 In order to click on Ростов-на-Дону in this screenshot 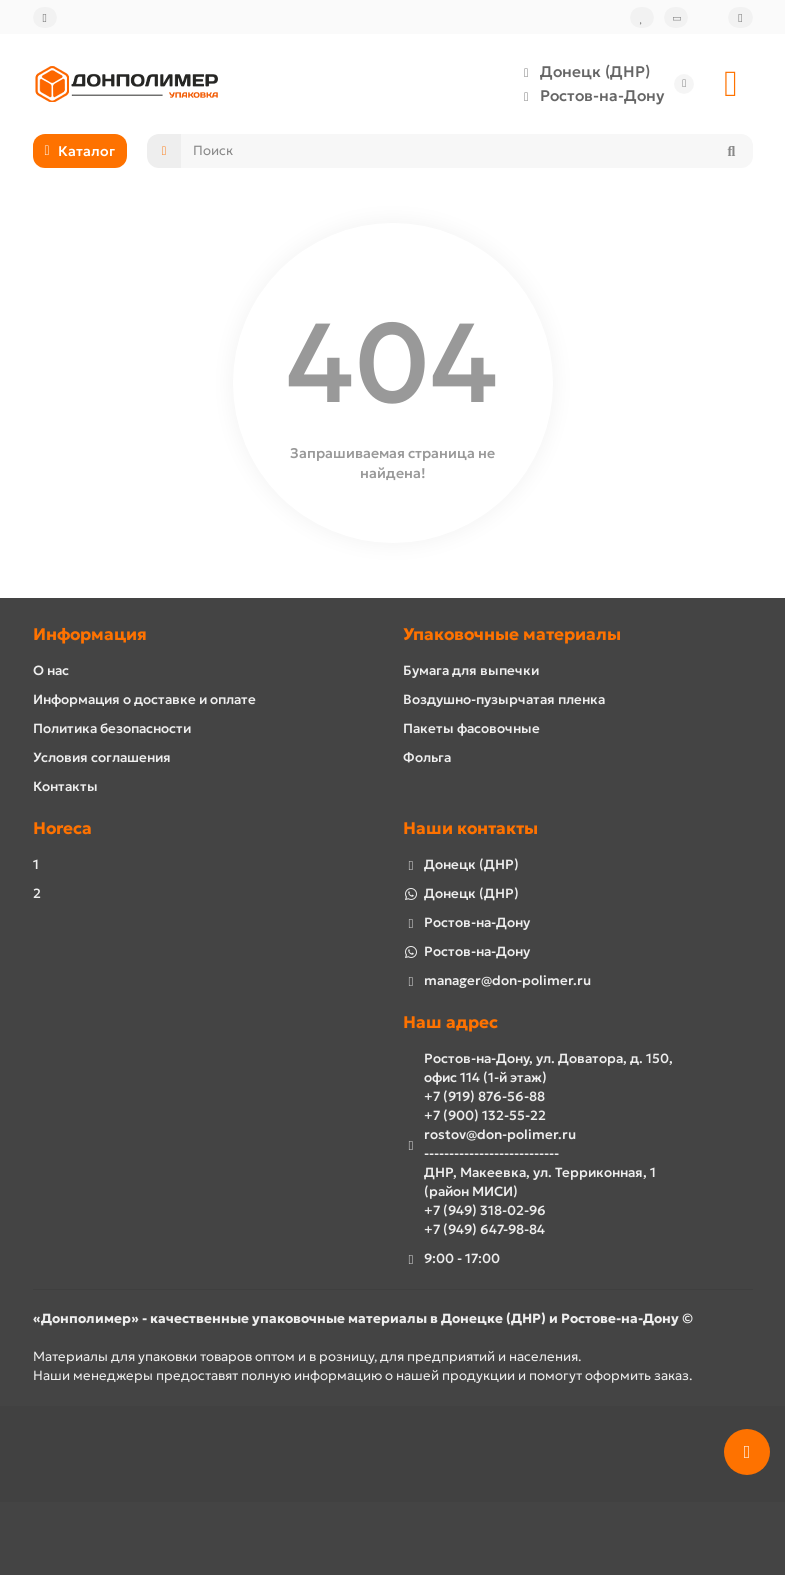, I will do `click(588, 96)`.